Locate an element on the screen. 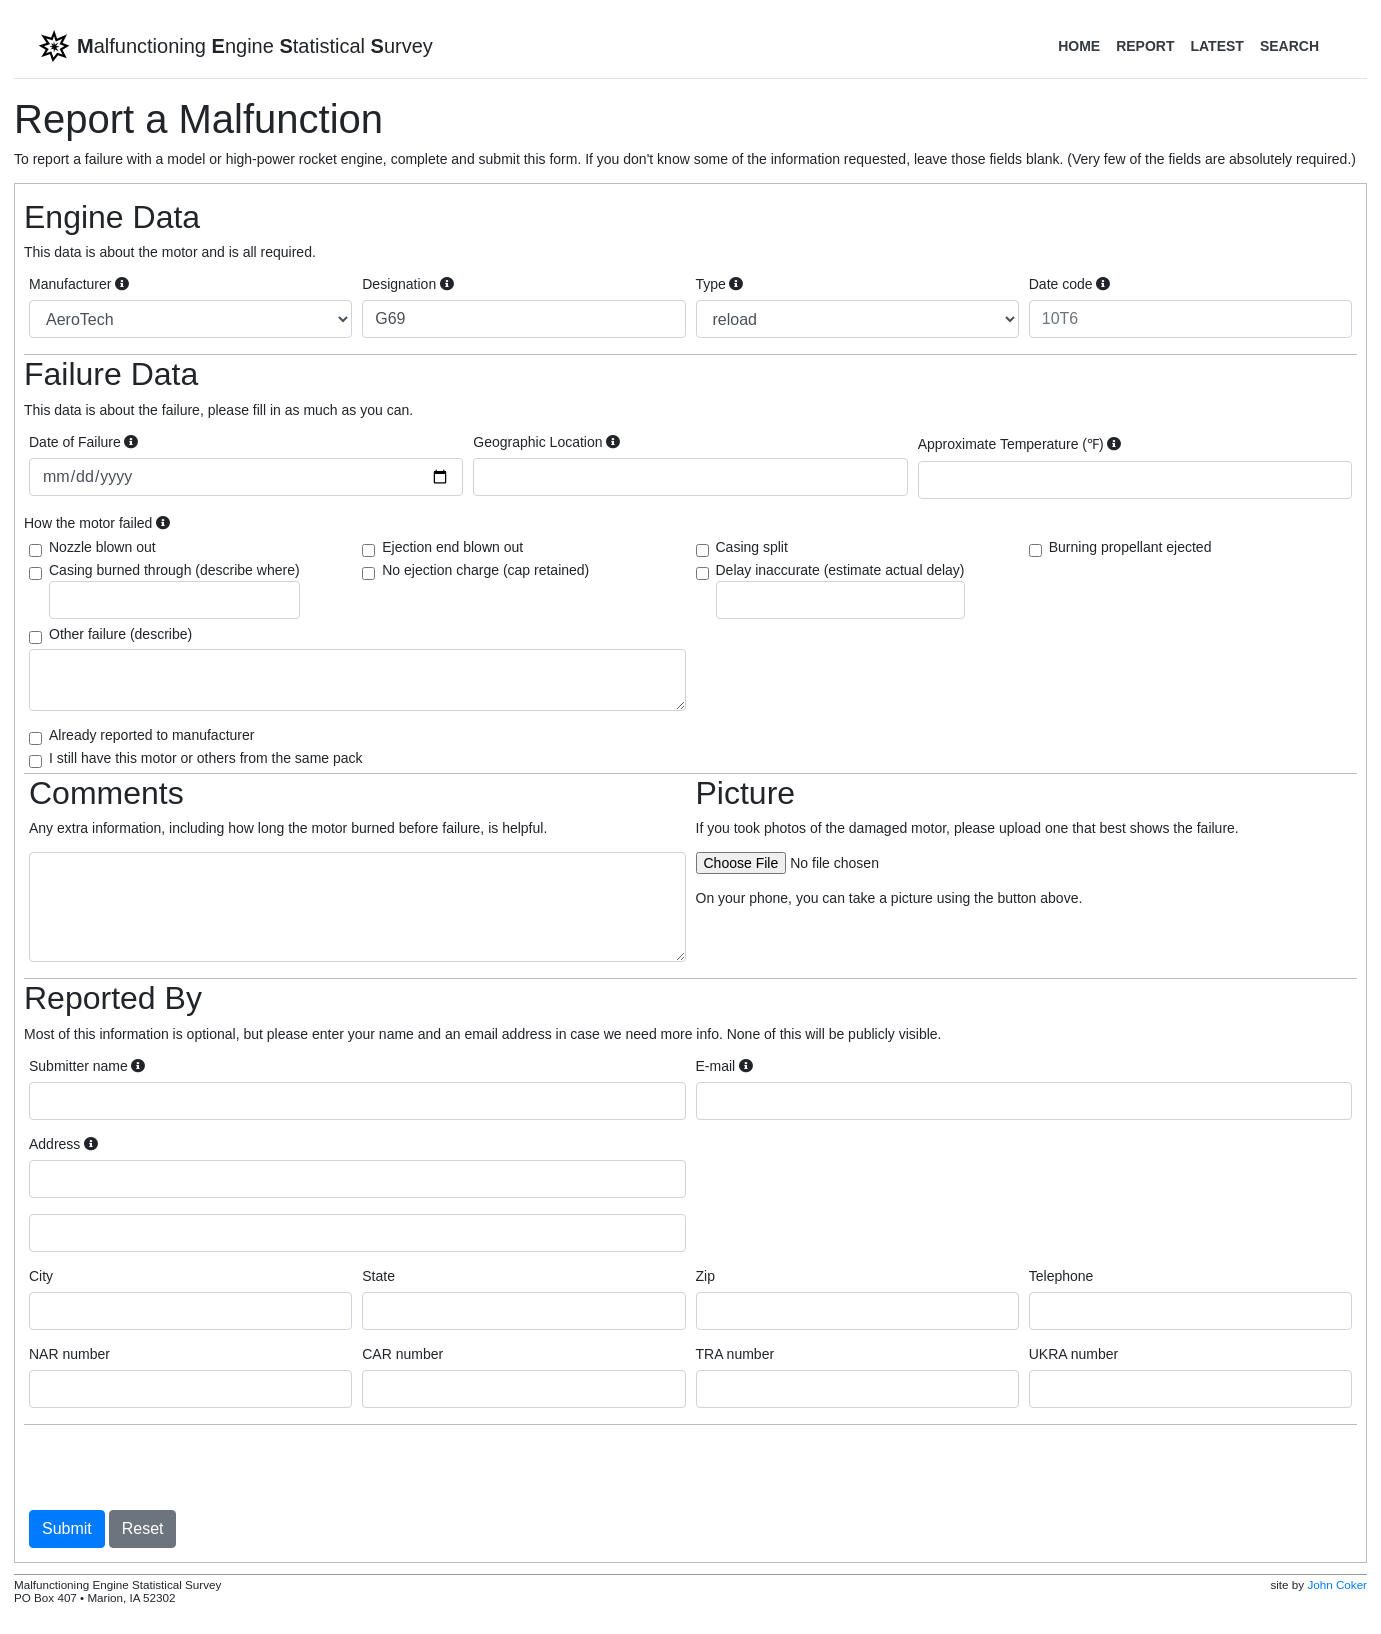 Image resolution: width=1381 pixels, height=1634 pixels. John Coker is located at coordinates (1337, 1584).